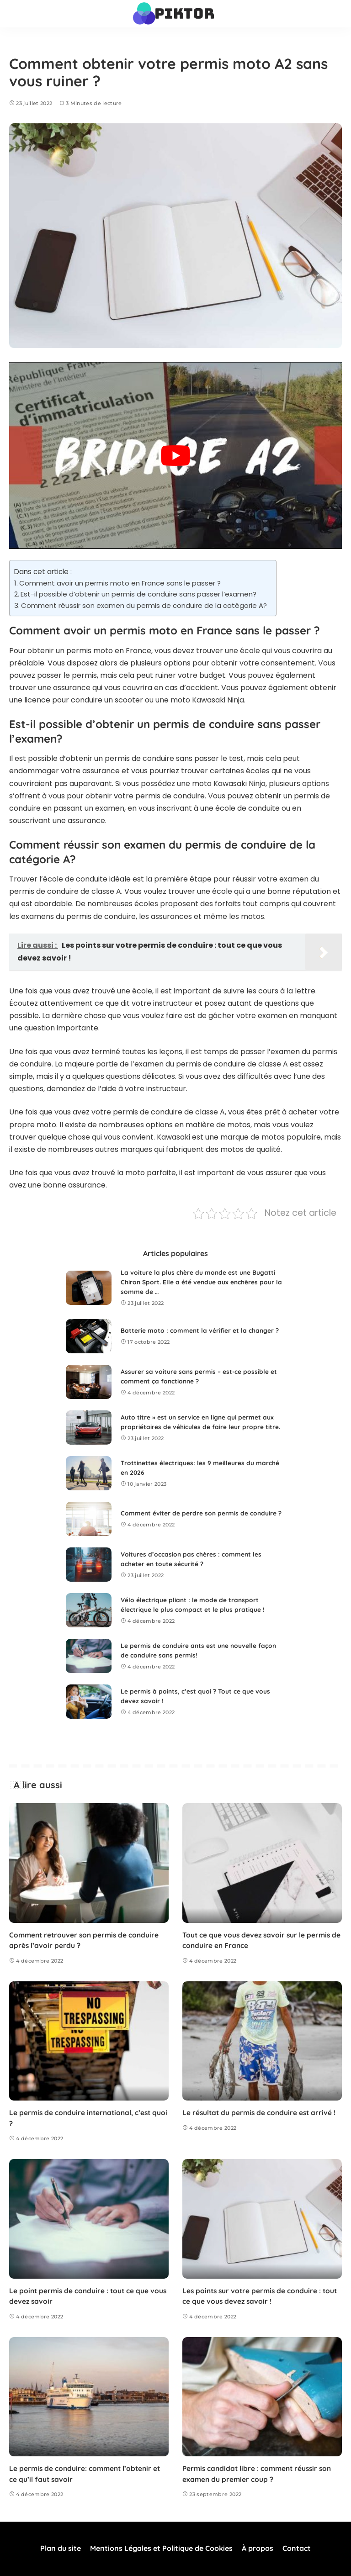  What do you see at coordinates (89, 1564) in the screenshot?
I see `[Voitures d’occasion pas chères : comment les acheter en toute sécurité ?]` at bounding box center [89, 1564].